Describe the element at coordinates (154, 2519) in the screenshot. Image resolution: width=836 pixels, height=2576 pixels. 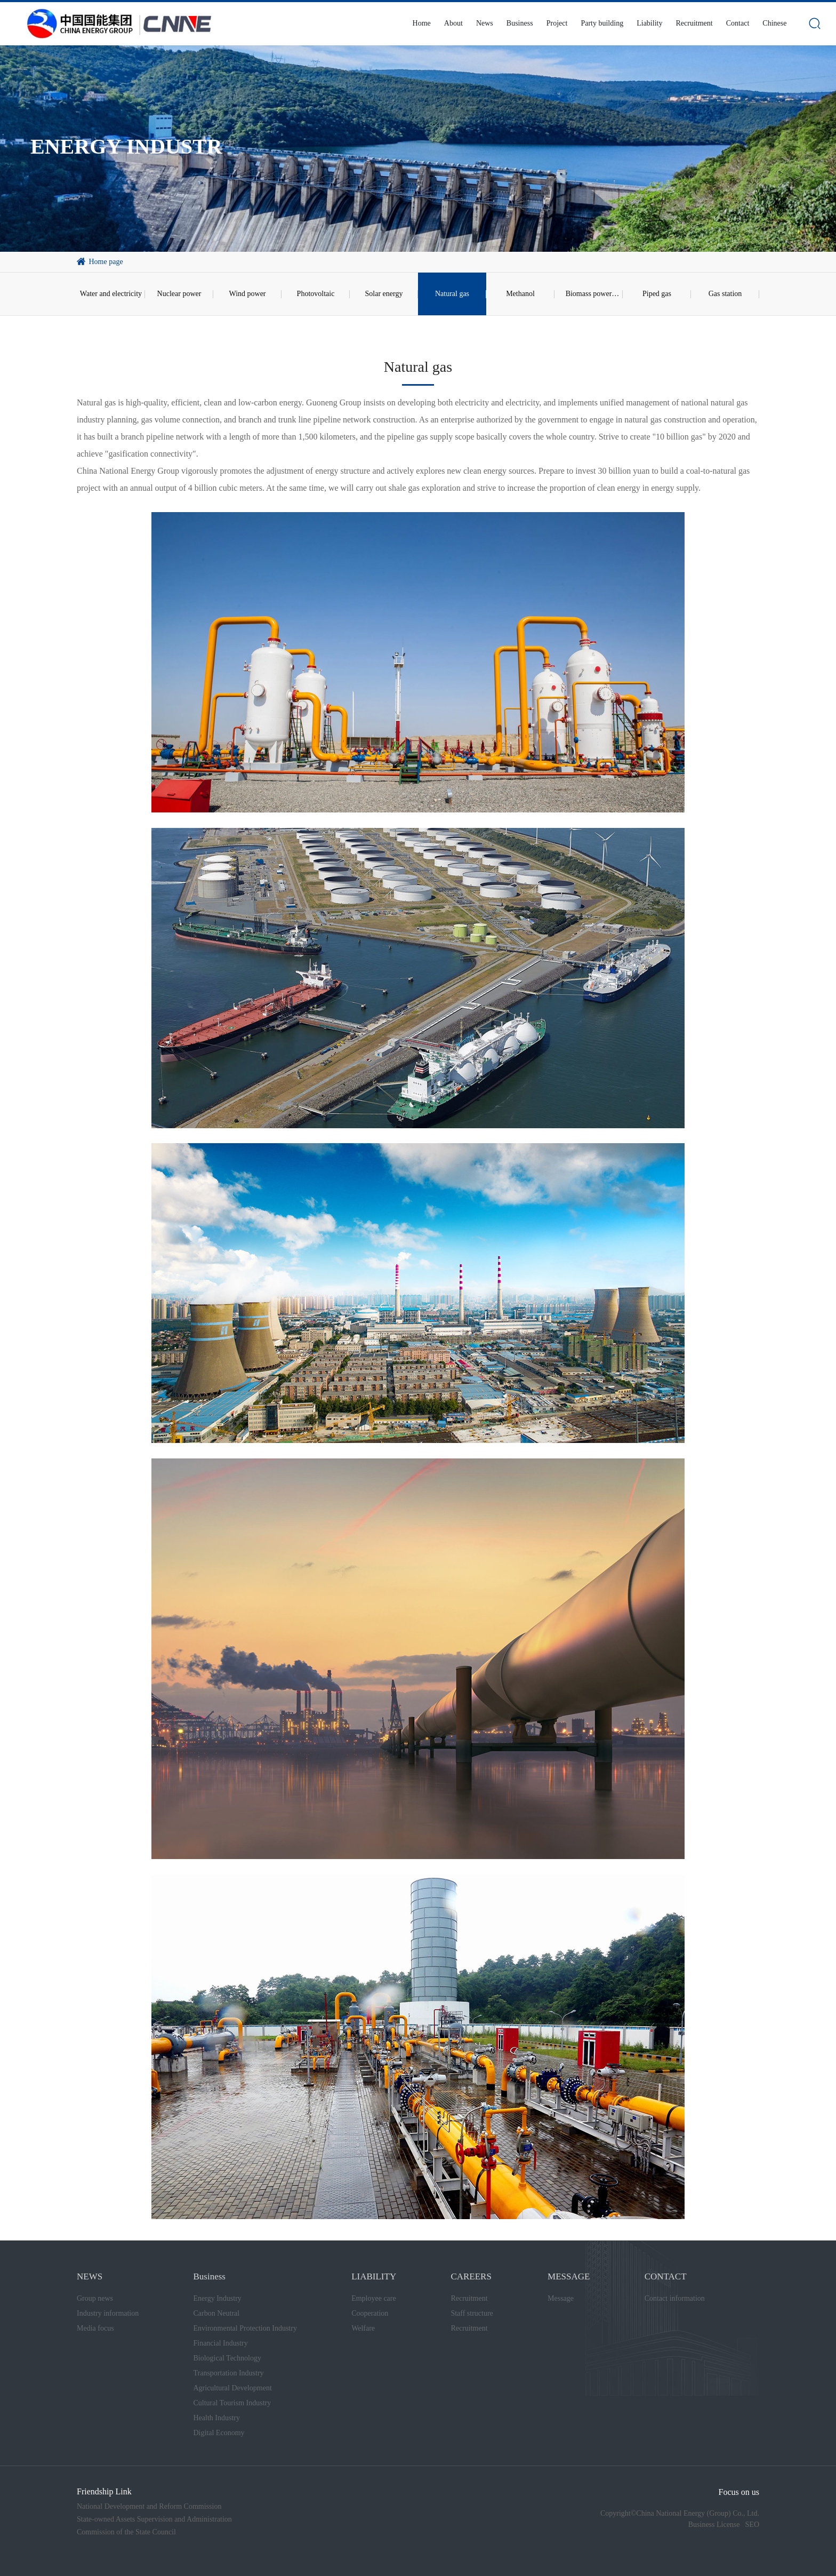
I see `State-owned Assets Supervision and Administration` at that location.